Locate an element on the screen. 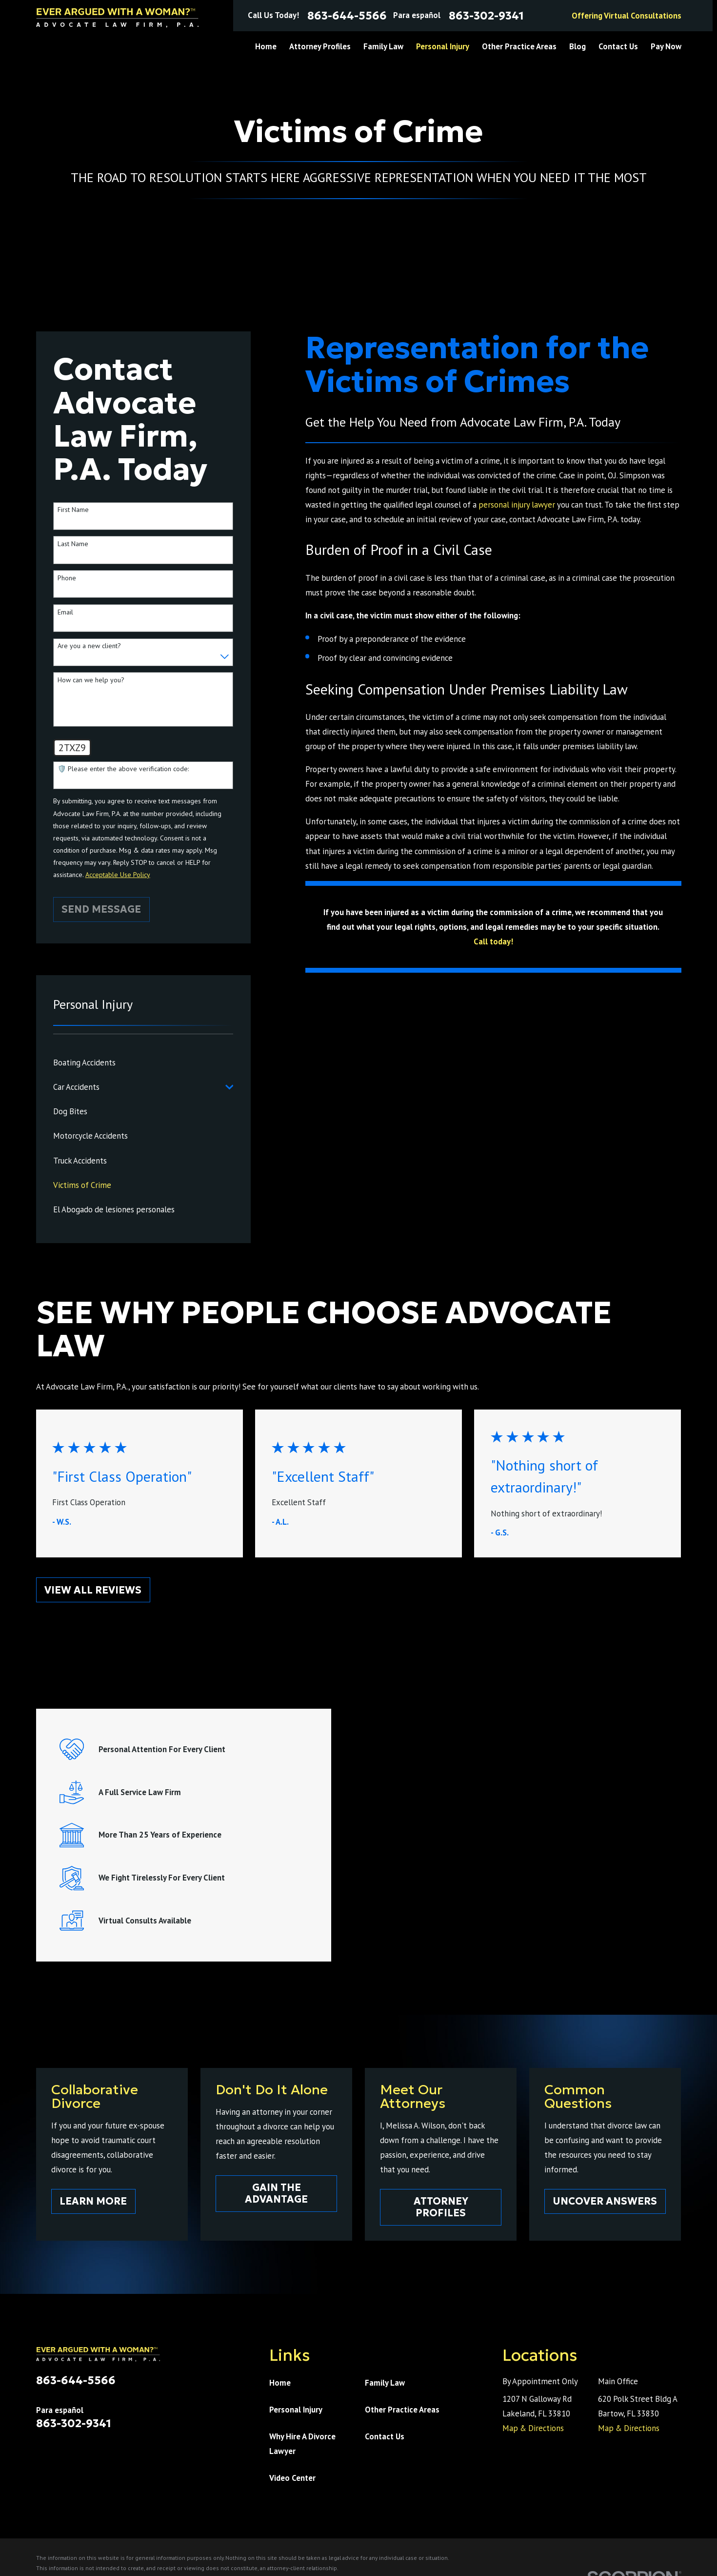 This screenshot has height=2576, width=717. Uncover Answers is located at coordinates (608, 2201).